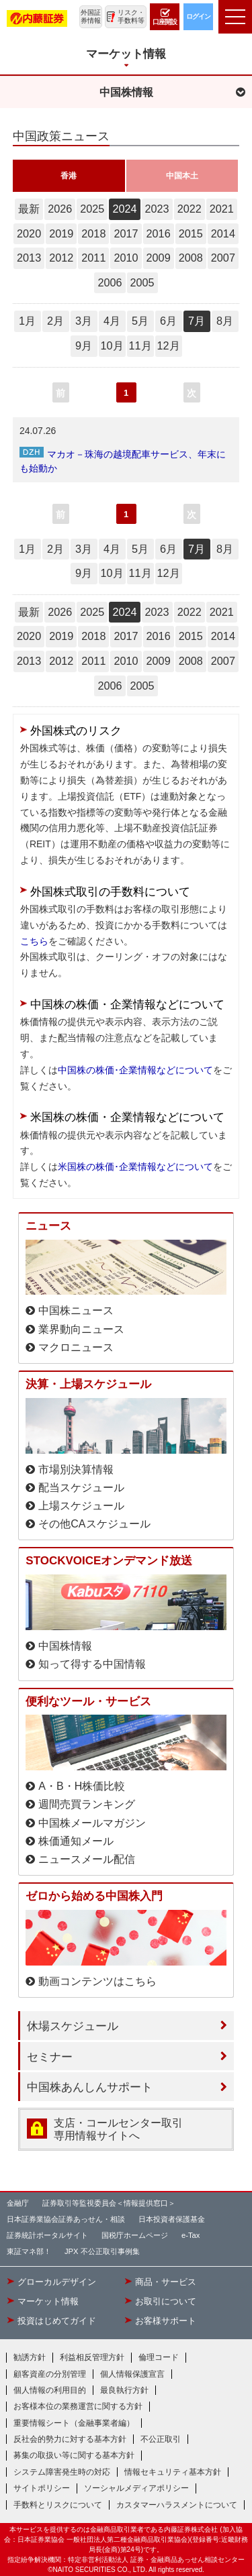  What do you see at coordinates (27, 321) in the screenshot?
I see `1月` at bounding box center [27, 321].